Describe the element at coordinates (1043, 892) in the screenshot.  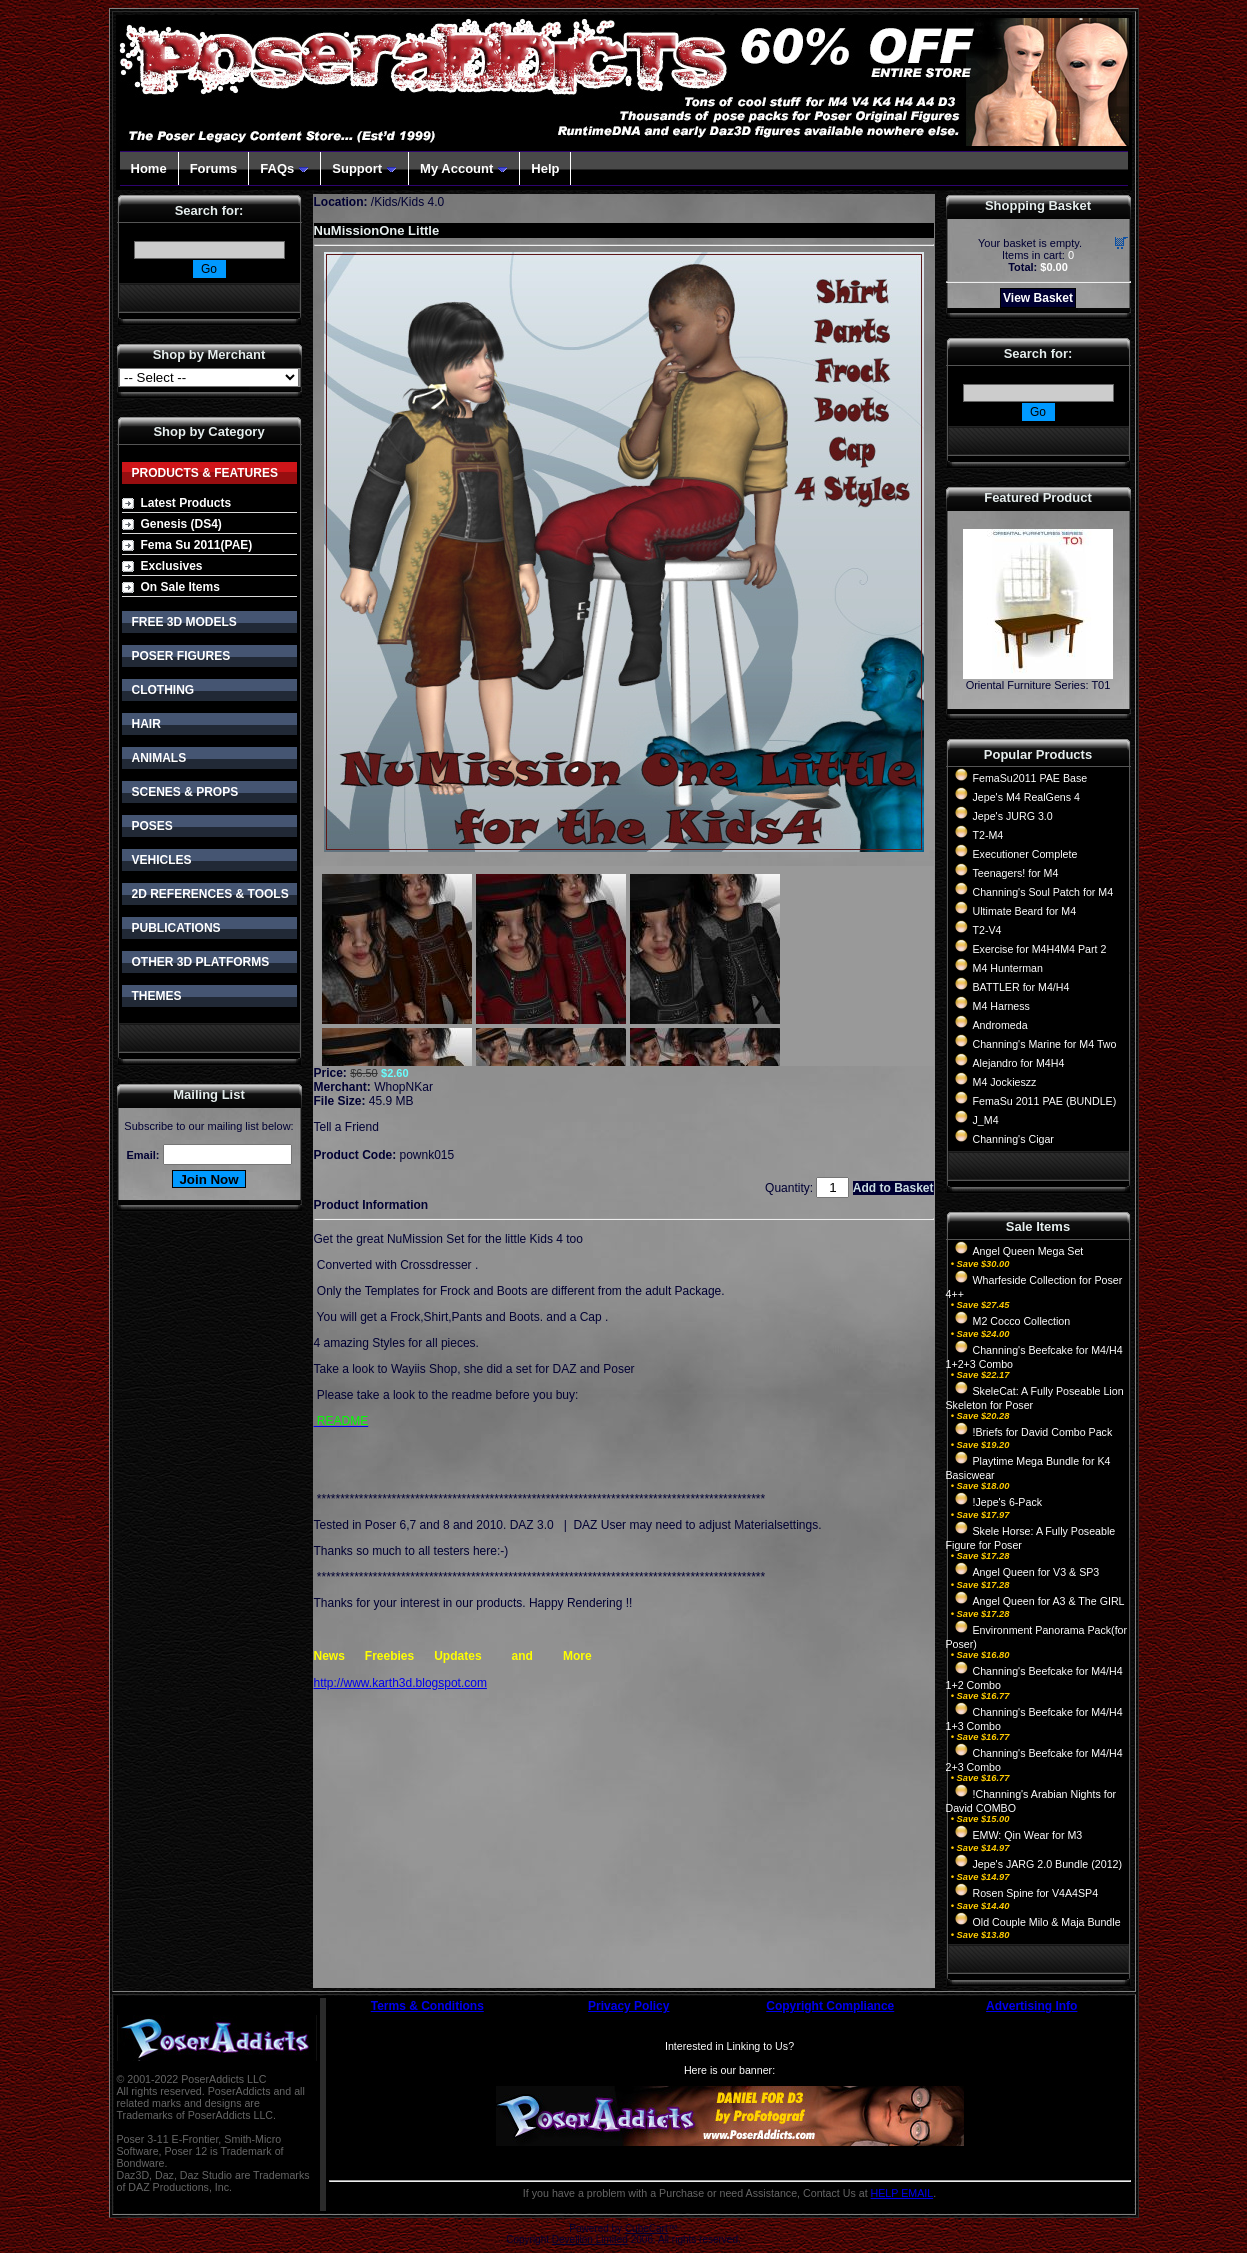
I see `Channing's Soul Patch for M4` at that location.